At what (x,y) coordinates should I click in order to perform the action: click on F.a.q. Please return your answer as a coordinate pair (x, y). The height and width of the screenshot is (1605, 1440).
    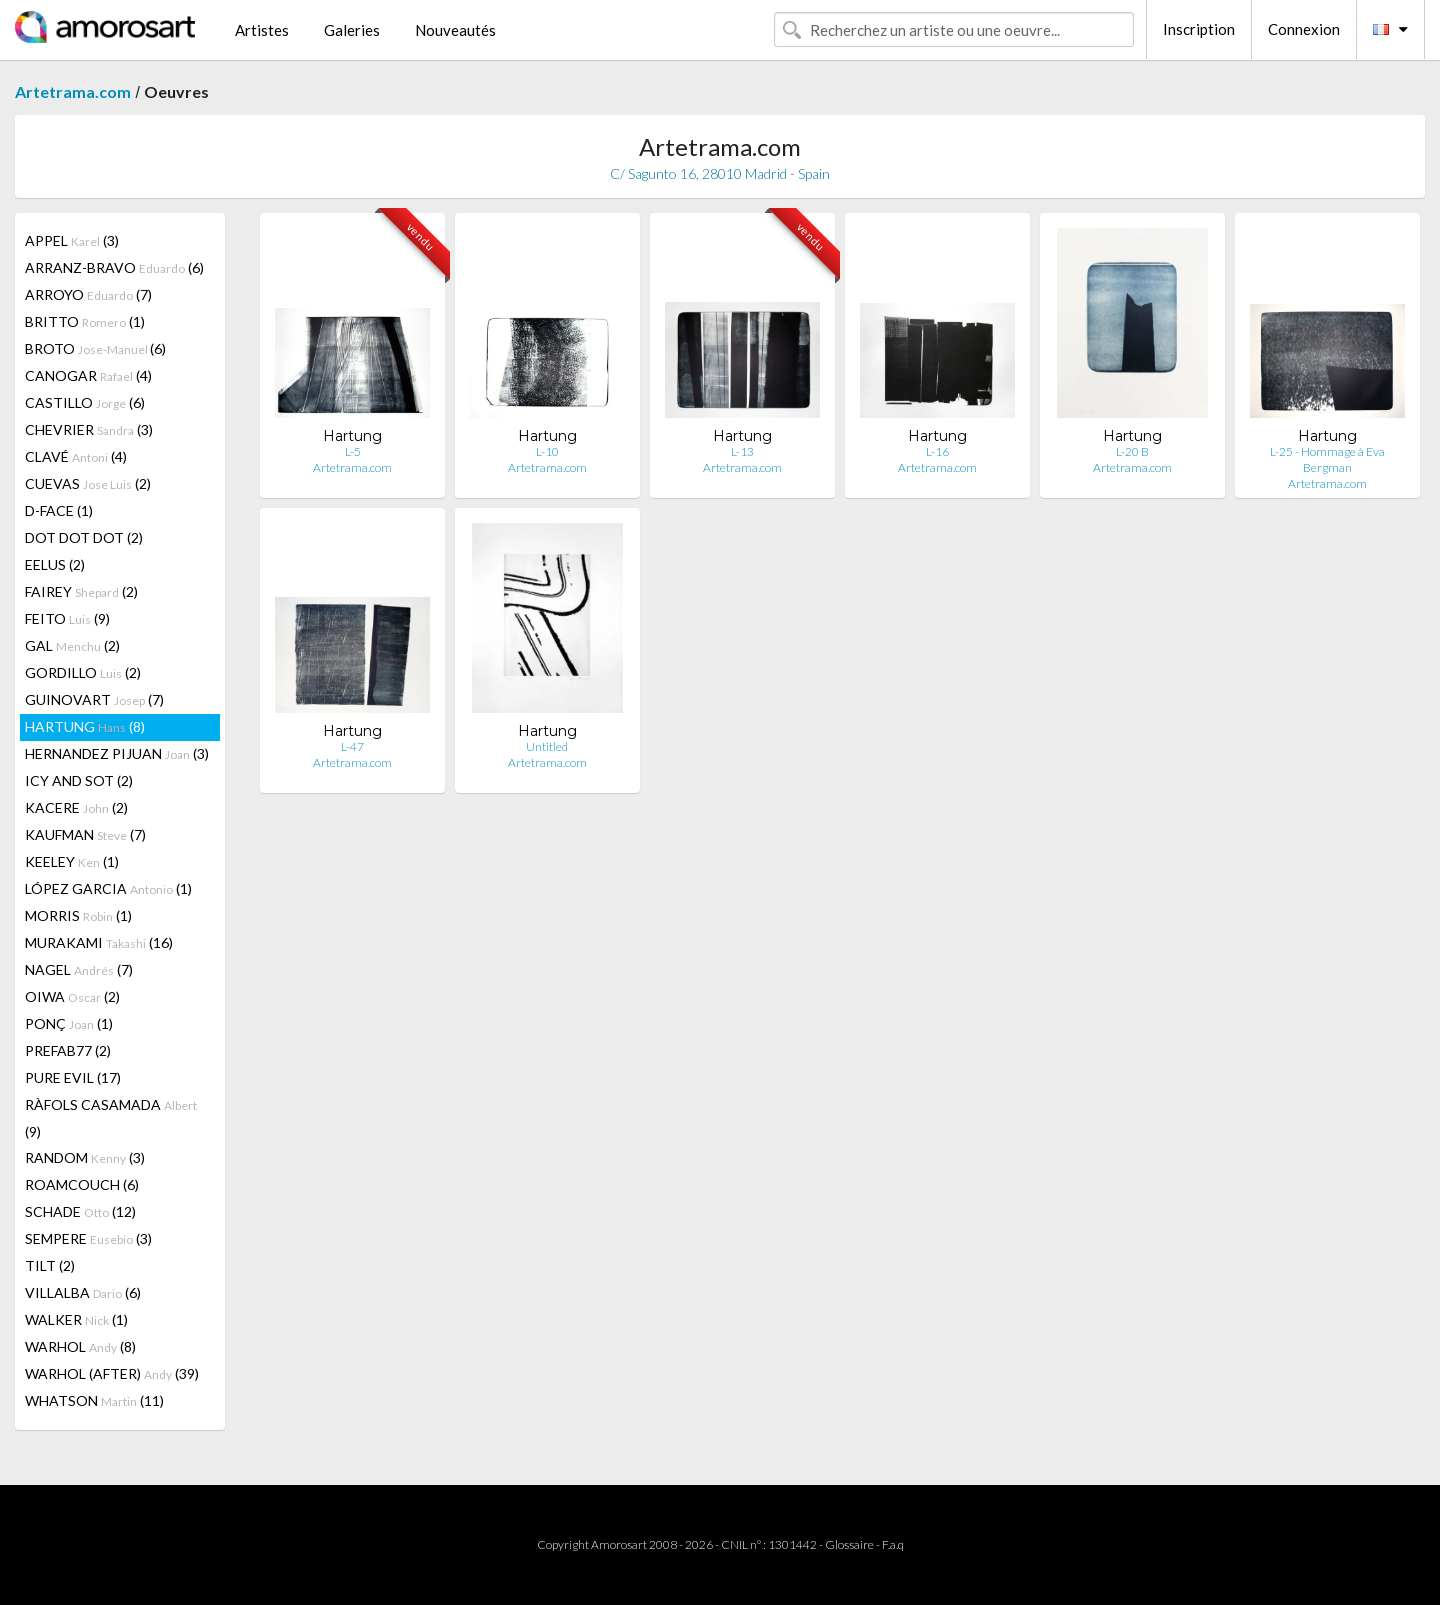
    Looking at the image, I should click on (893, 1544).